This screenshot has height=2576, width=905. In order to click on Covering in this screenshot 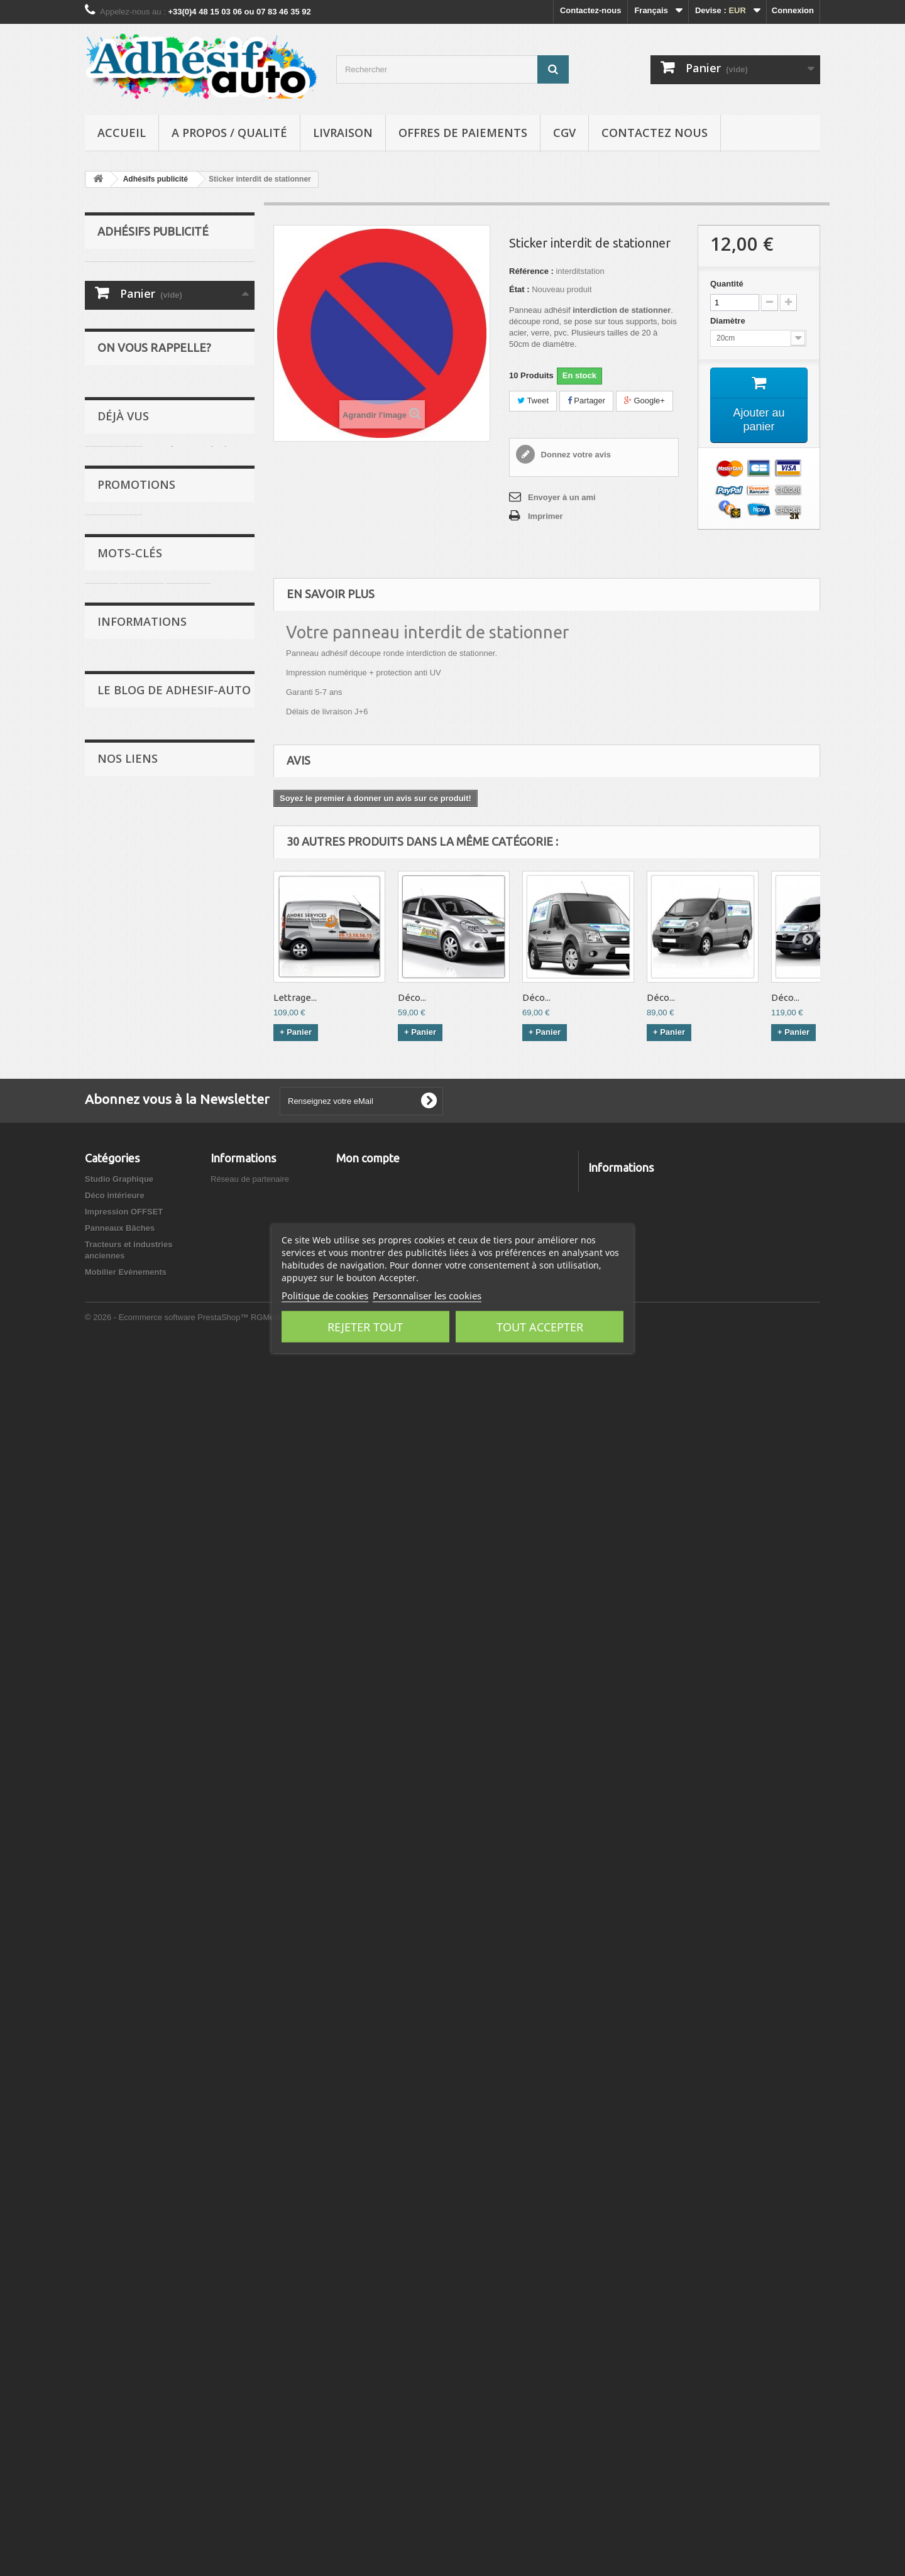, I will do `click(114, 329)`.